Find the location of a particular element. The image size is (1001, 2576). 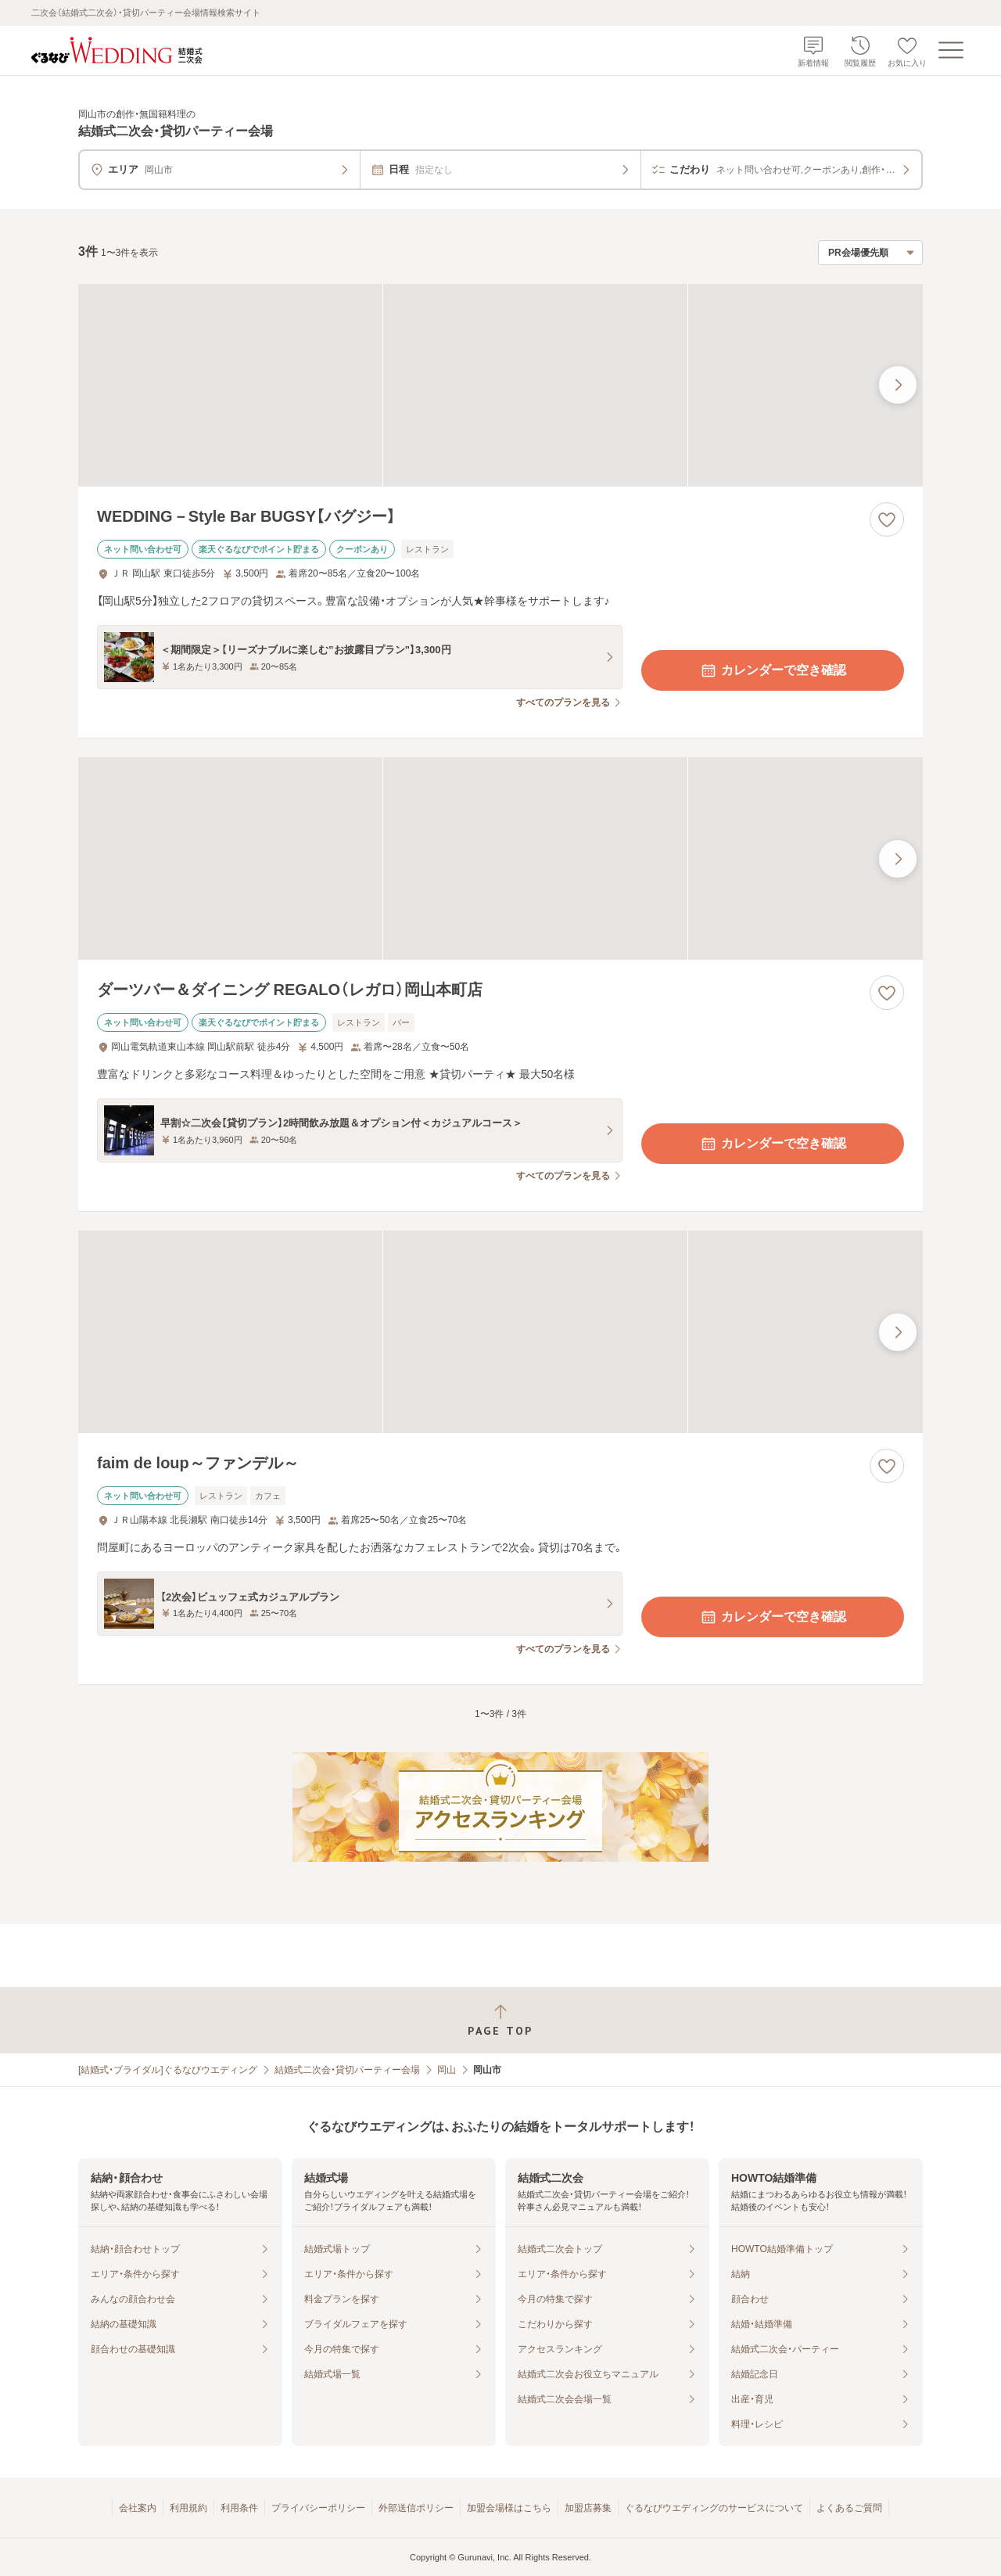

岡山 is located at coordinates (446, 2069).